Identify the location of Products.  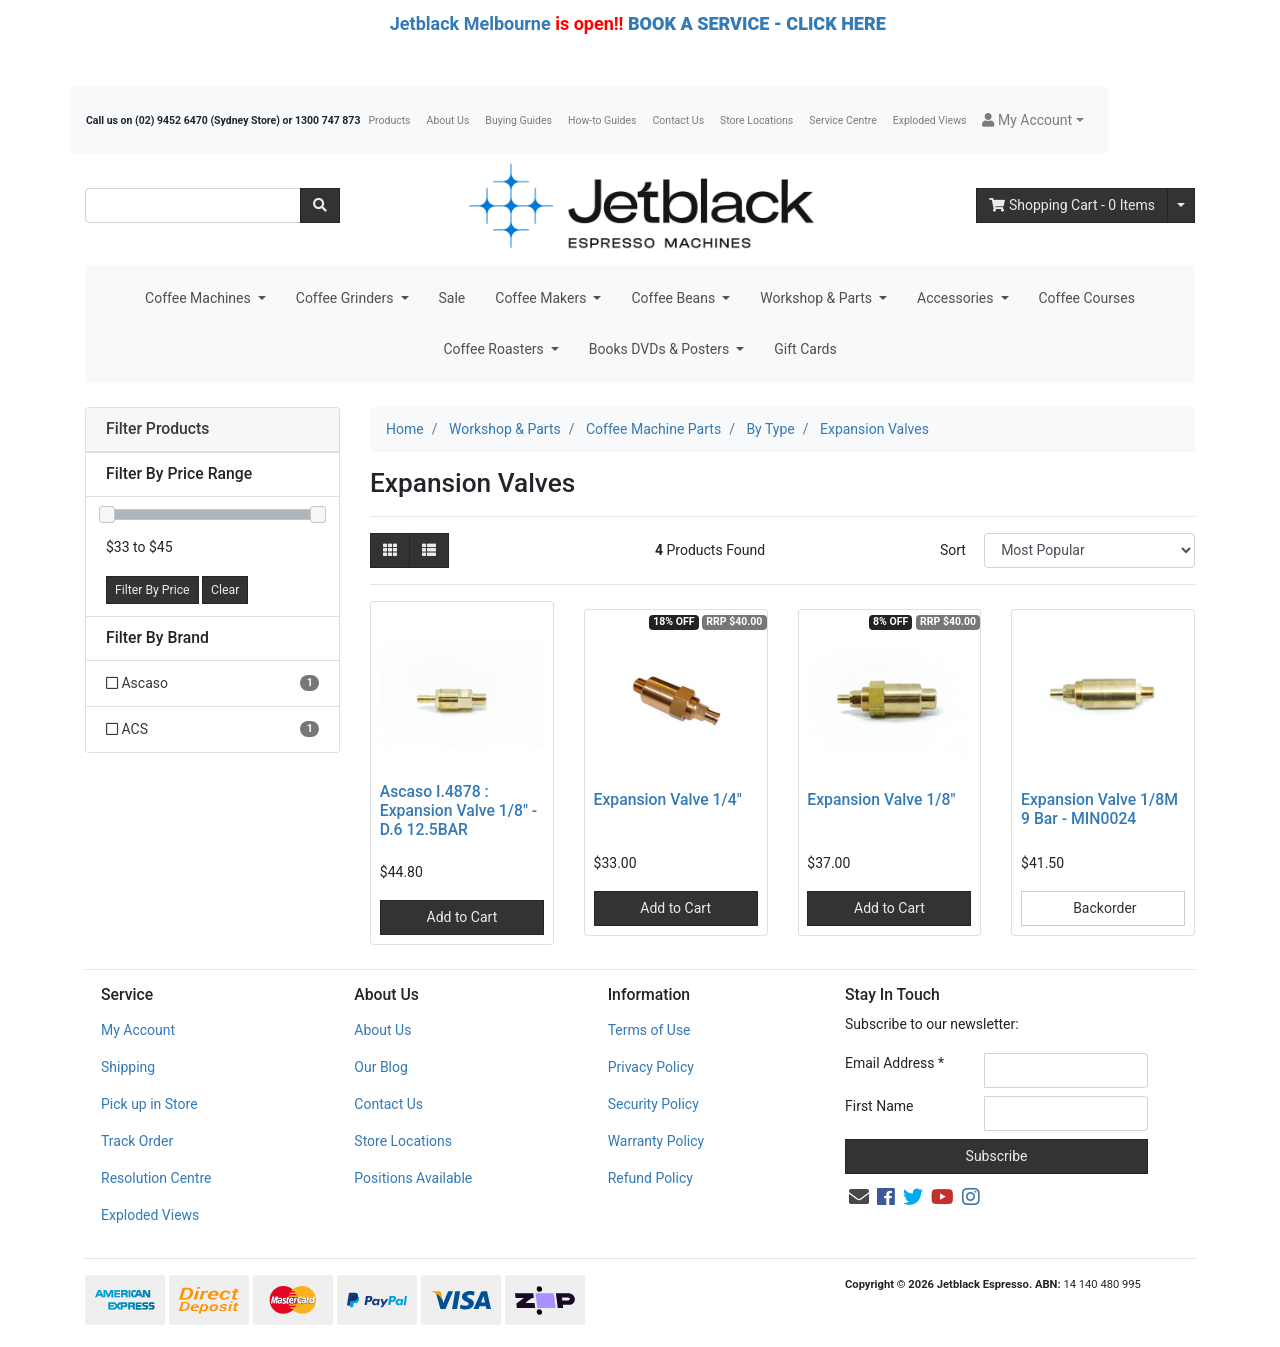
(389, 120).